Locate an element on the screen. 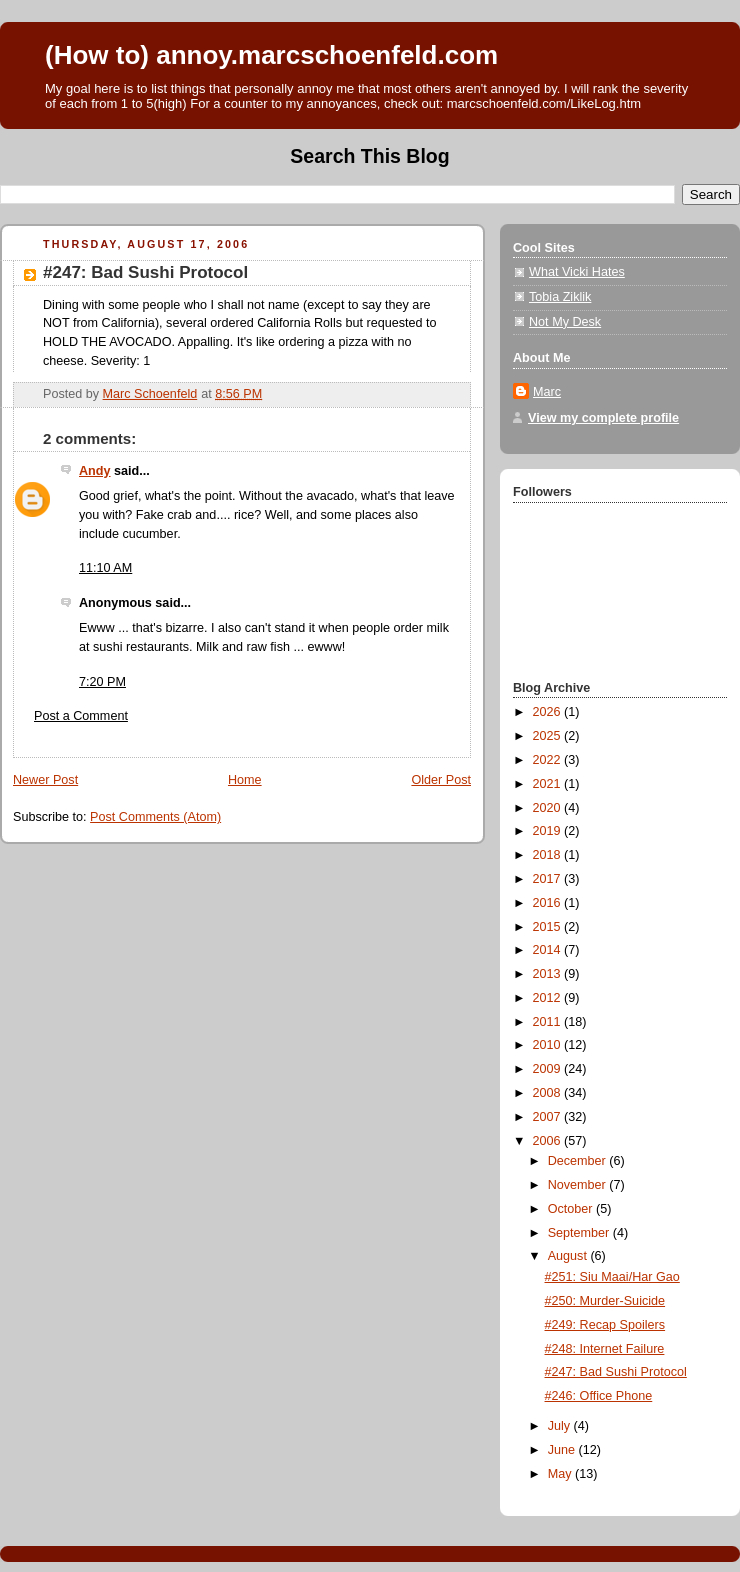 This screenshot has height=1572, width=740. June is located at coordinates (563, 1450).